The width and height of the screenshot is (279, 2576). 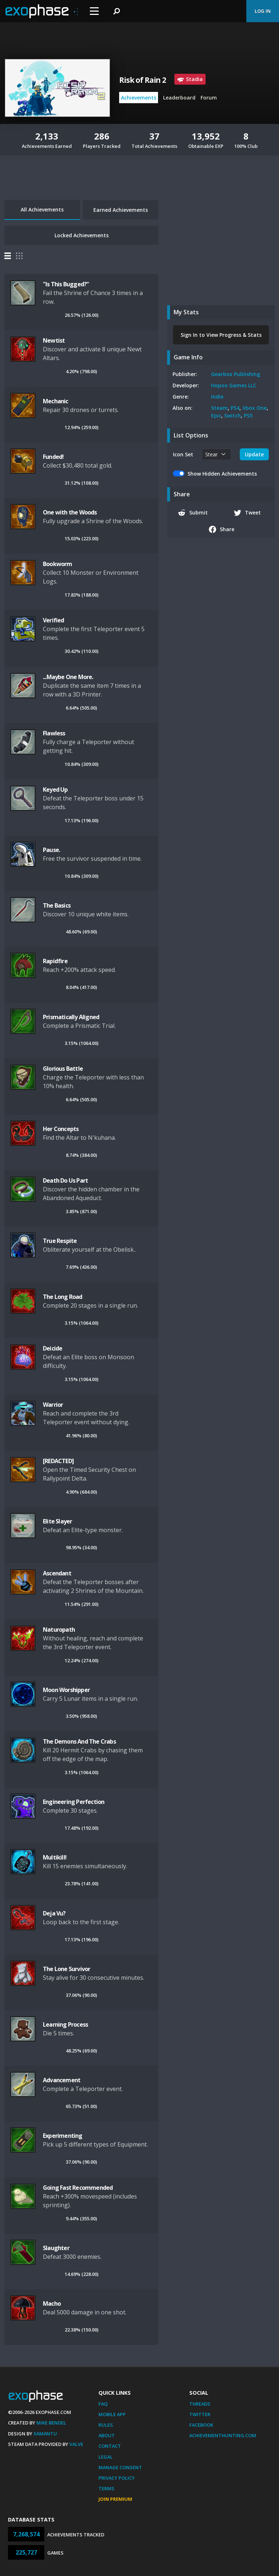 What do you see at coordinates (54, 1857) in the screenshot?
I see `Multikill!` at bounding box center [54, 1857].